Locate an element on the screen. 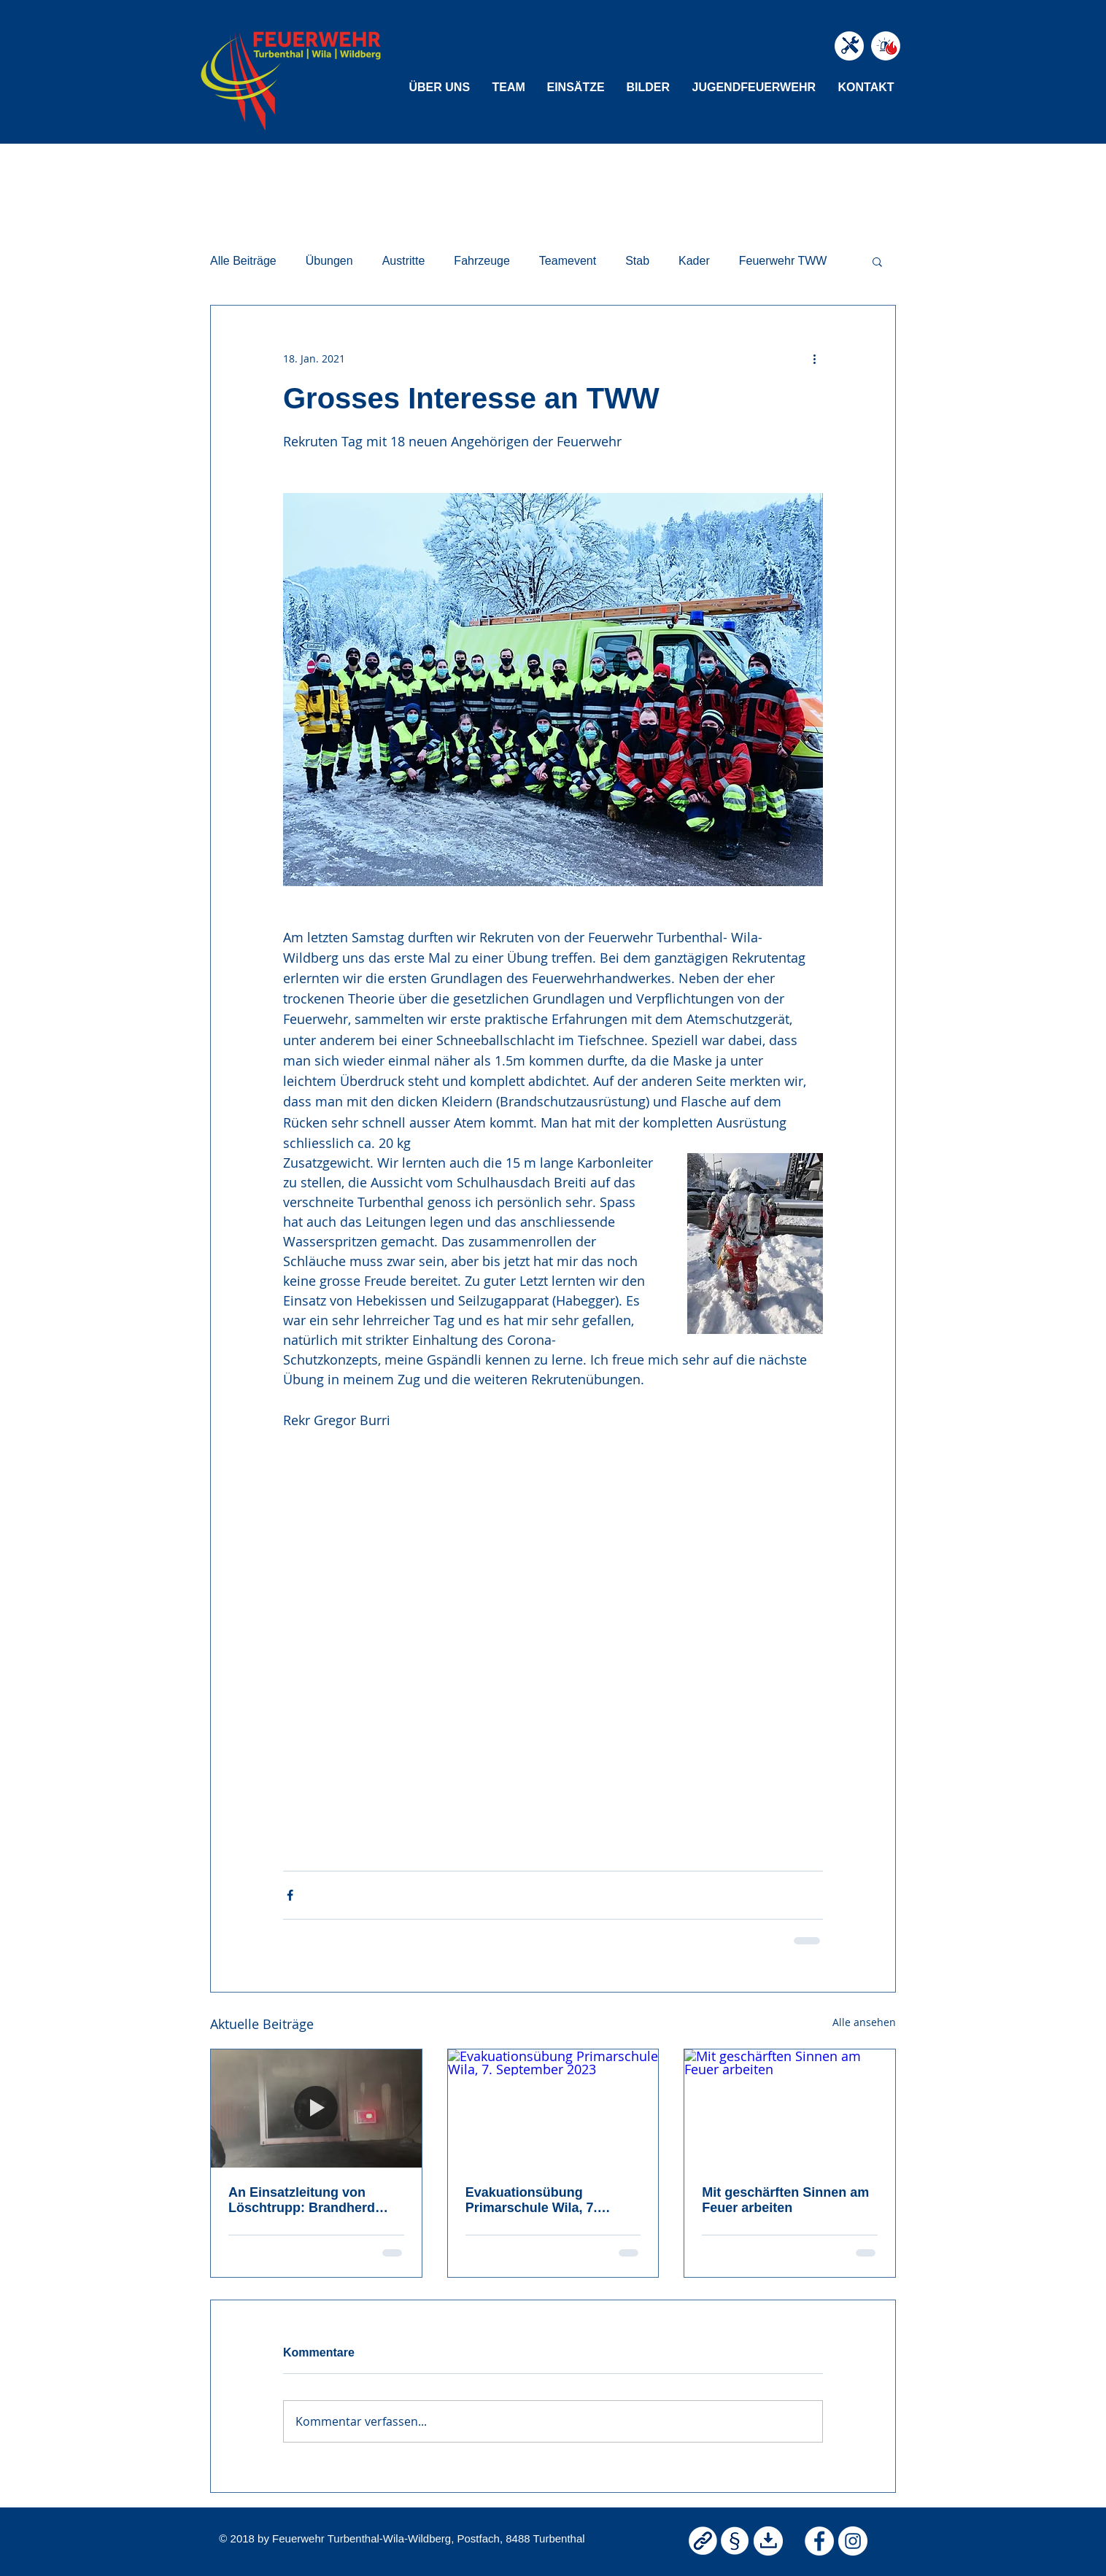  [button] is located at coordinates (440, 87).